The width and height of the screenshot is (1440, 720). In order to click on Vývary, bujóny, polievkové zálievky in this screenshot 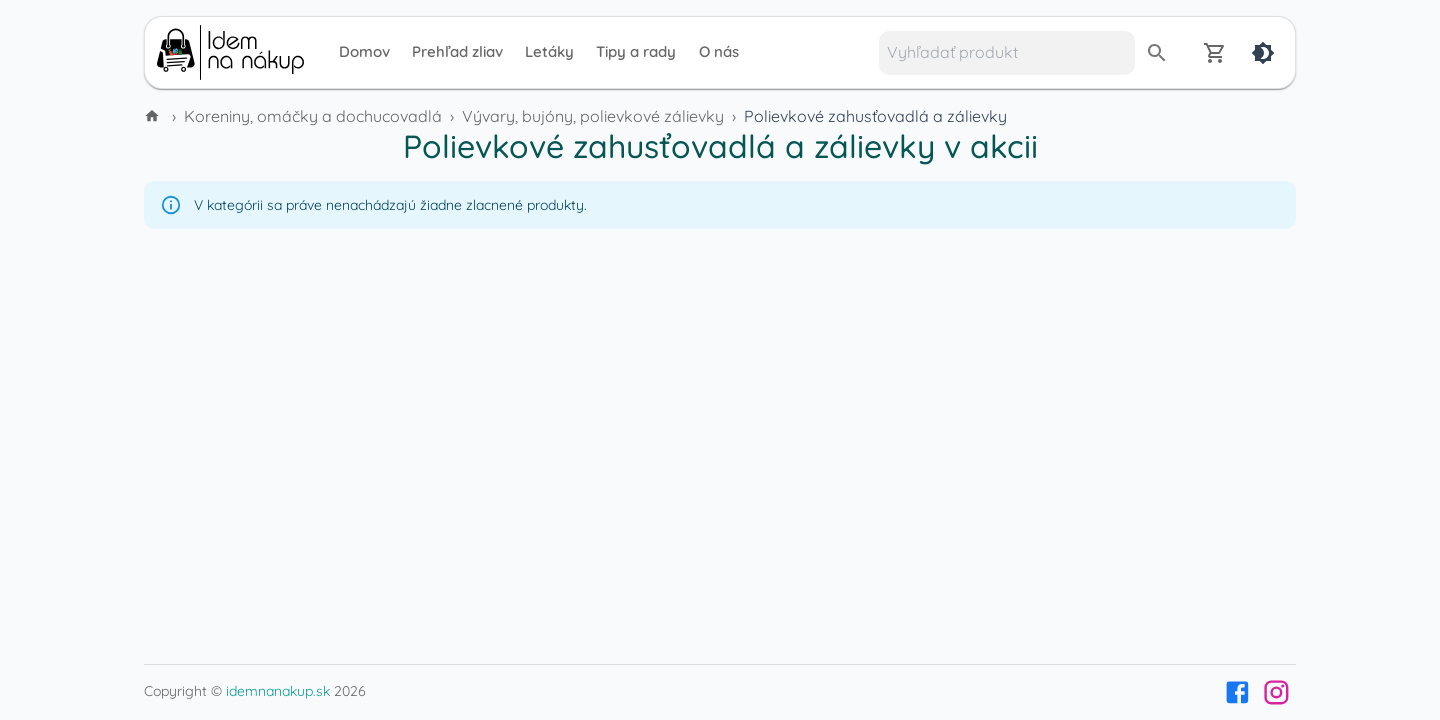, I will do `click(593, 116)`.